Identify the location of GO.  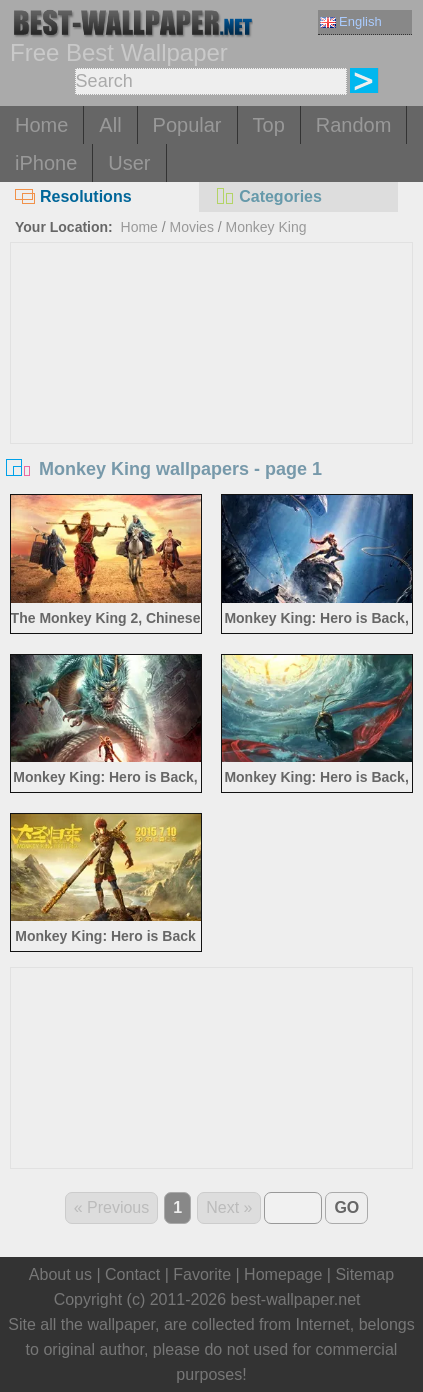
(346, 1207).